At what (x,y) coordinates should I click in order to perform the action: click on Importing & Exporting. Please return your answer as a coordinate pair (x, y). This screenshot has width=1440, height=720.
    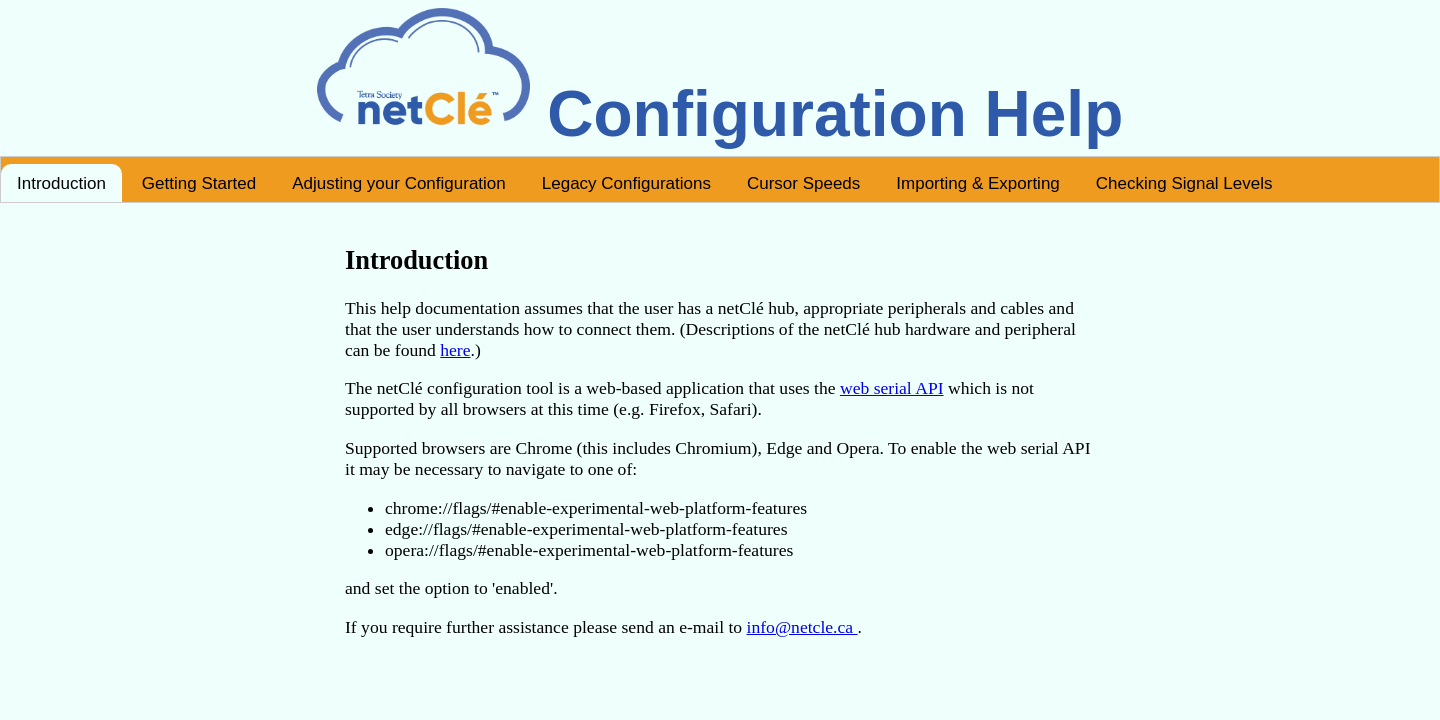
    Looking at the image, I should click on (977, 183).